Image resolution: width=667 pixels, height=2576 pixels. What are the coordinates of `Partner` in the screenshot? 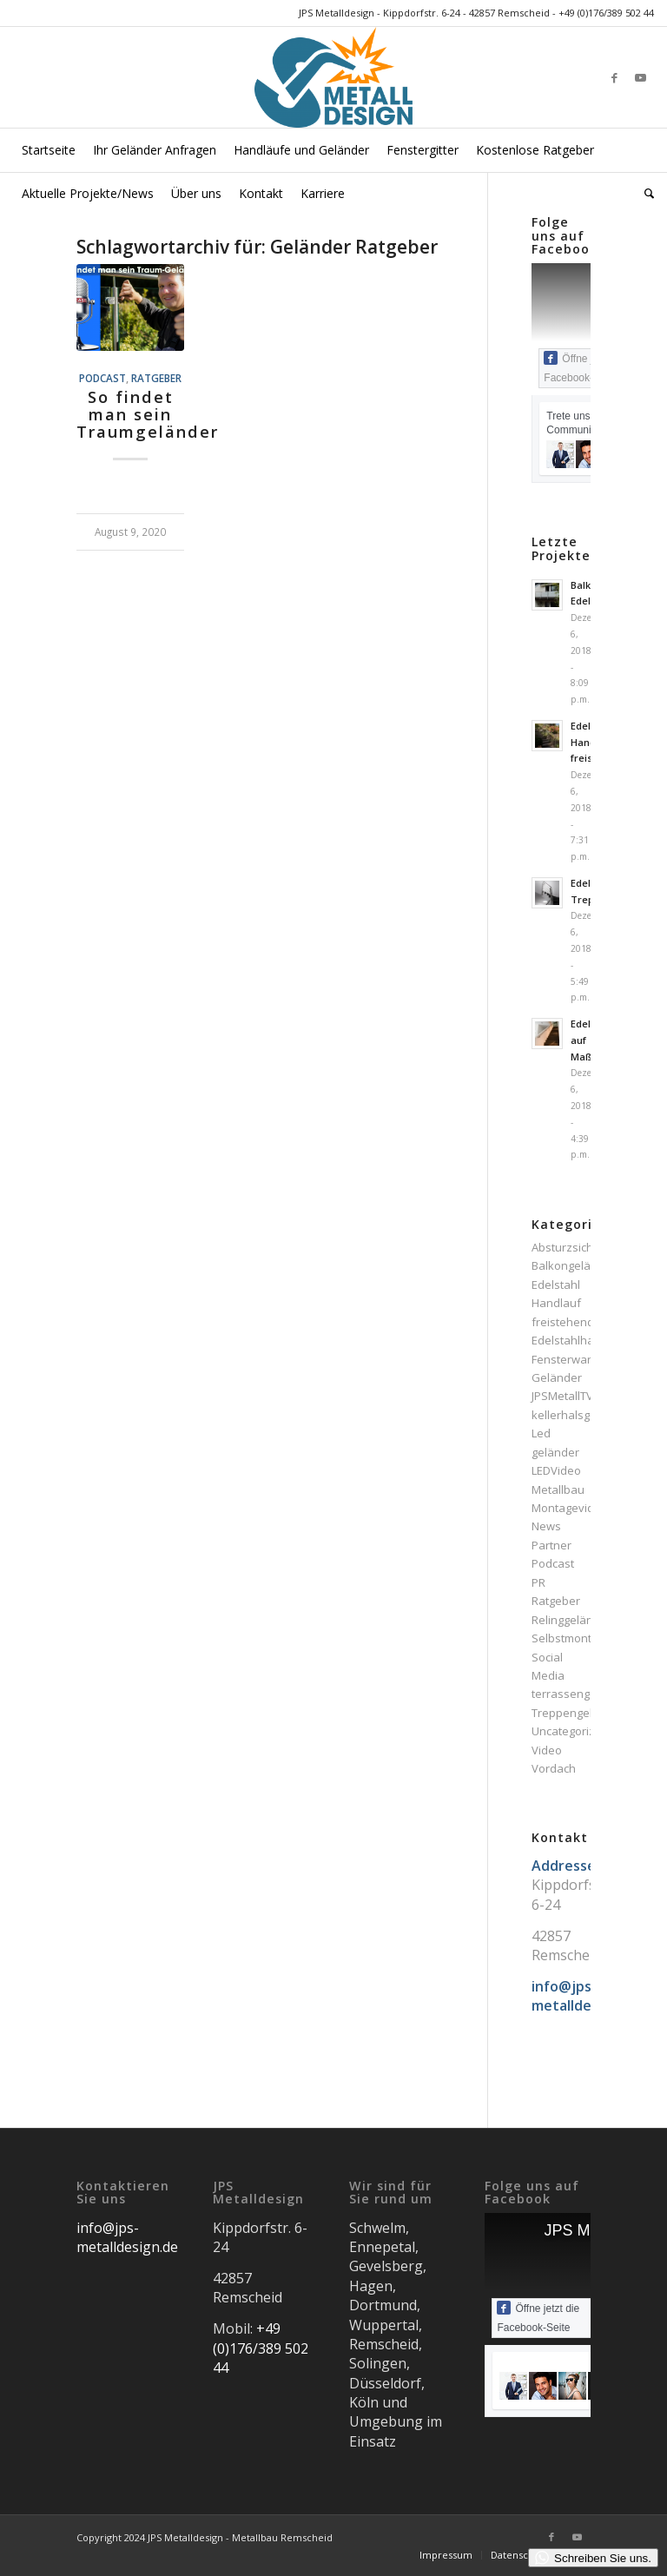 It's located at (551, 1545).